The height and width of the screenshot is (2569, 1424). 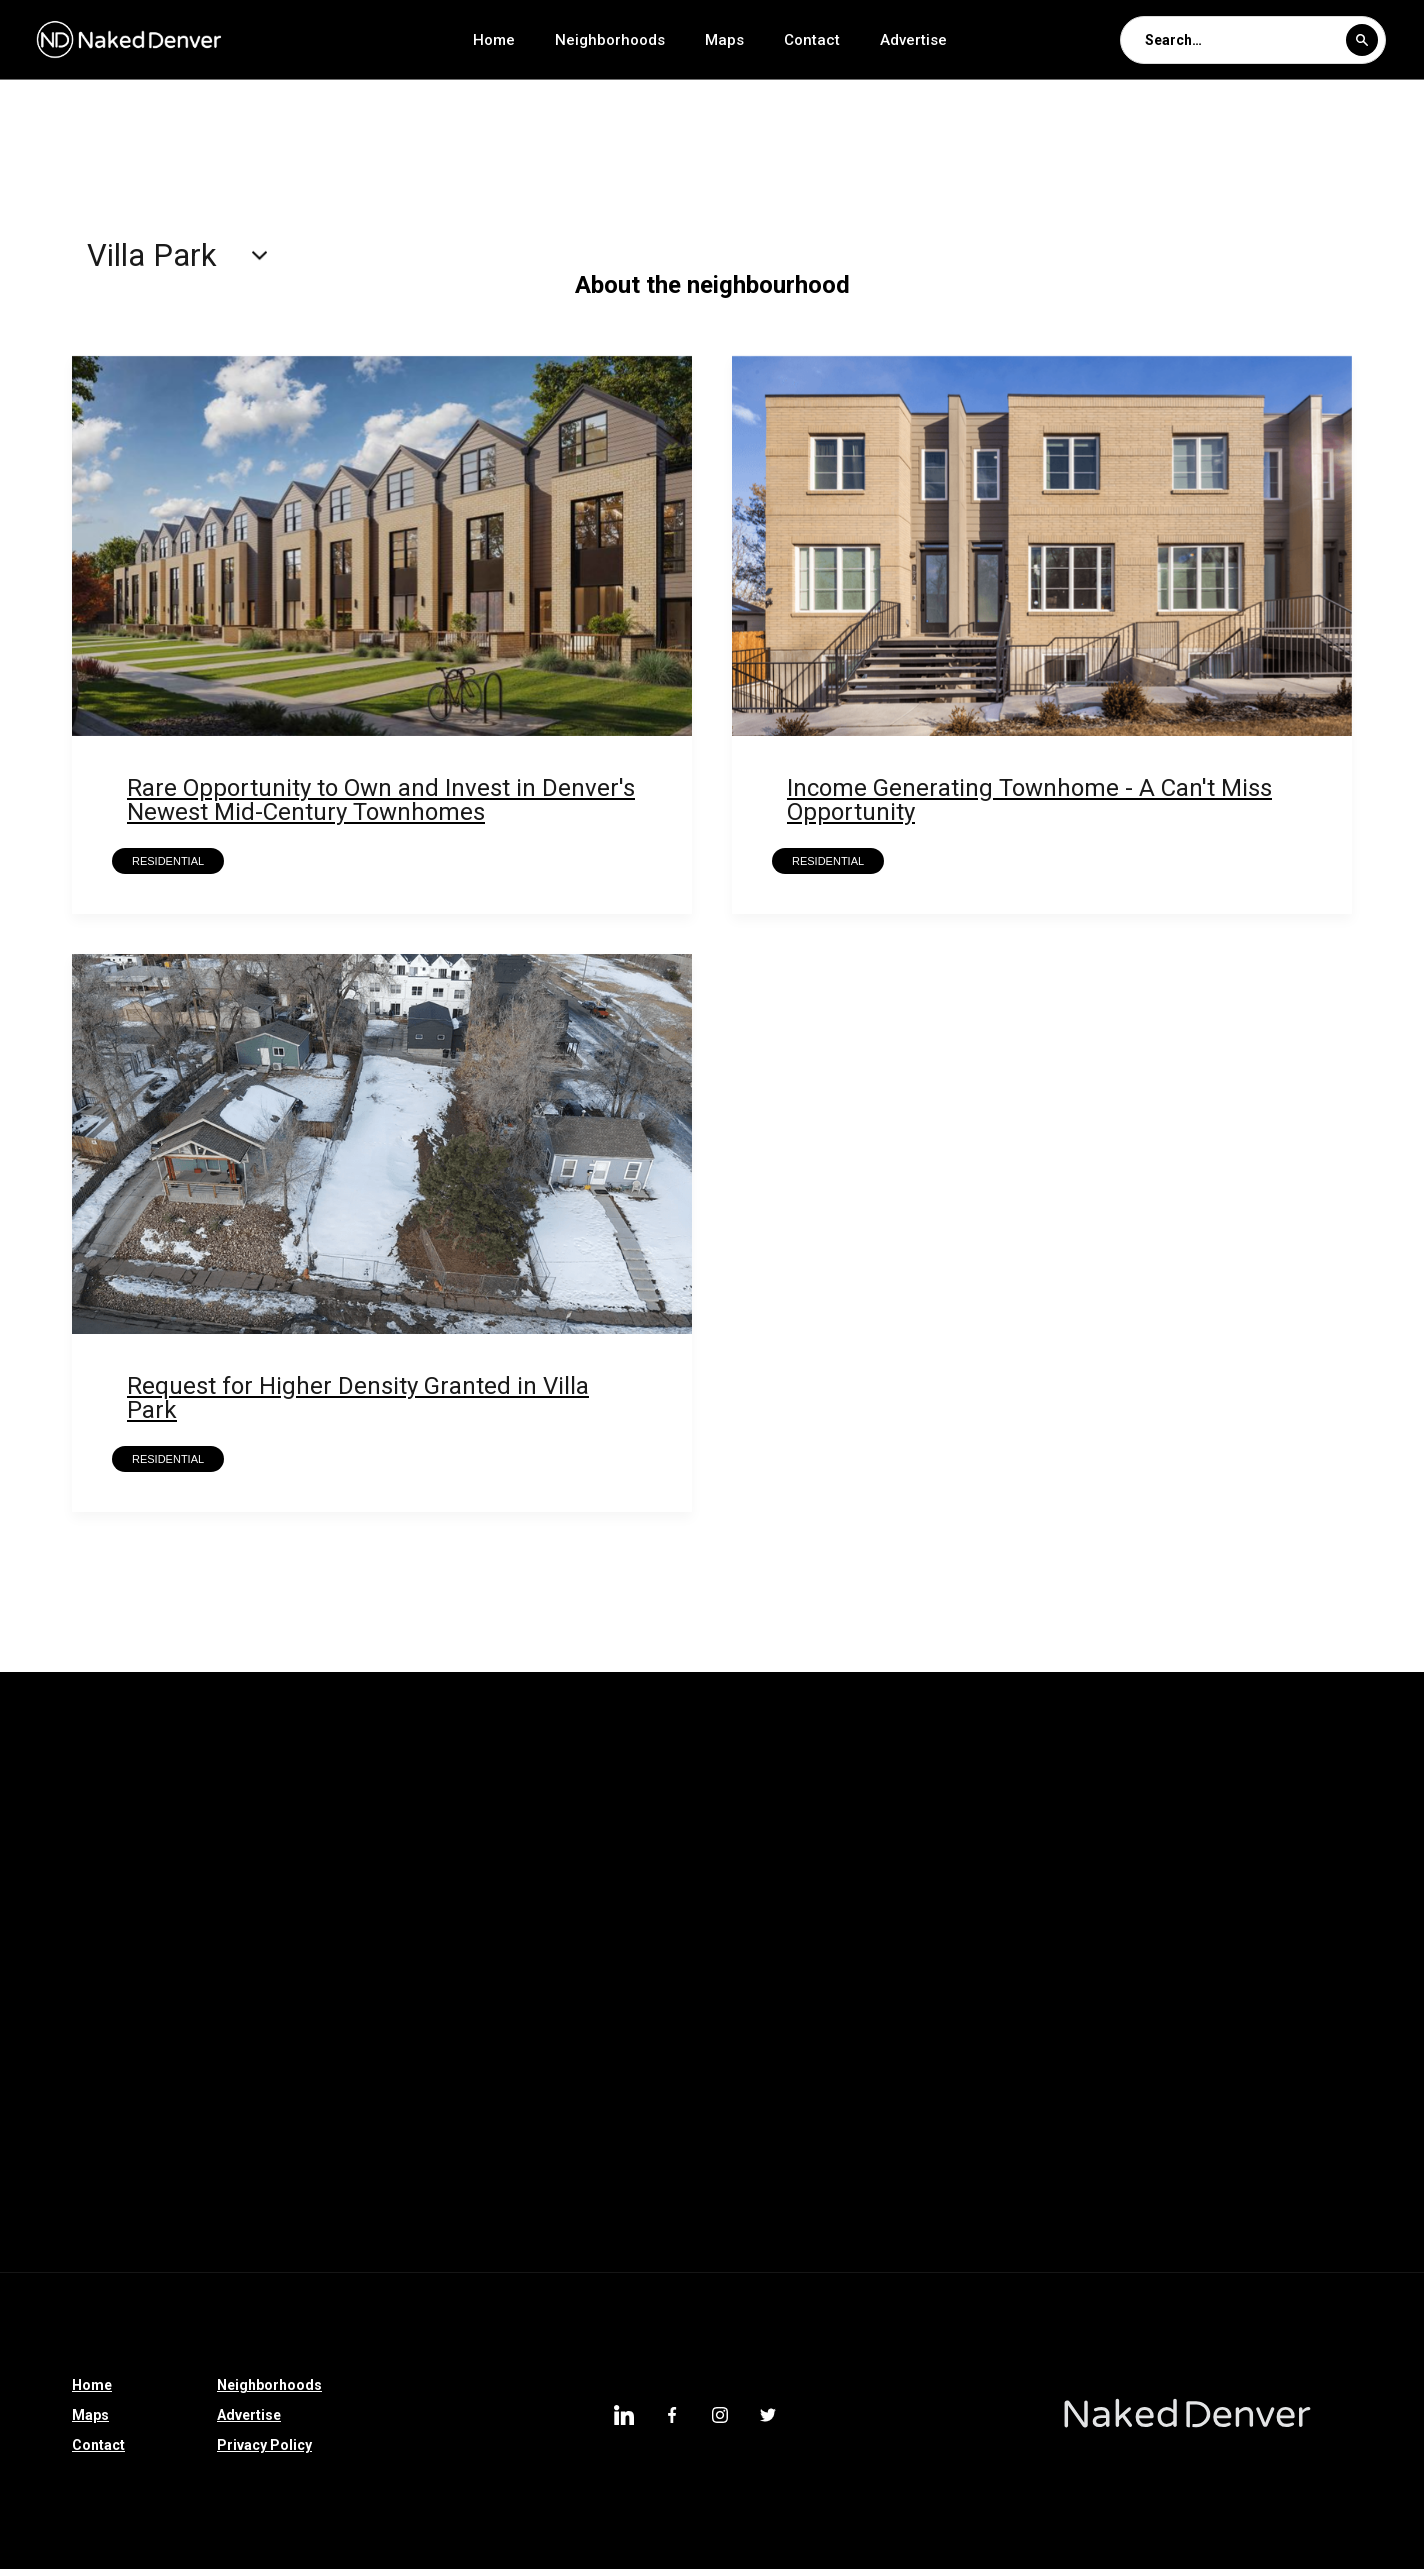 I want to click on Villa Park, so click(x=991, y=2136).